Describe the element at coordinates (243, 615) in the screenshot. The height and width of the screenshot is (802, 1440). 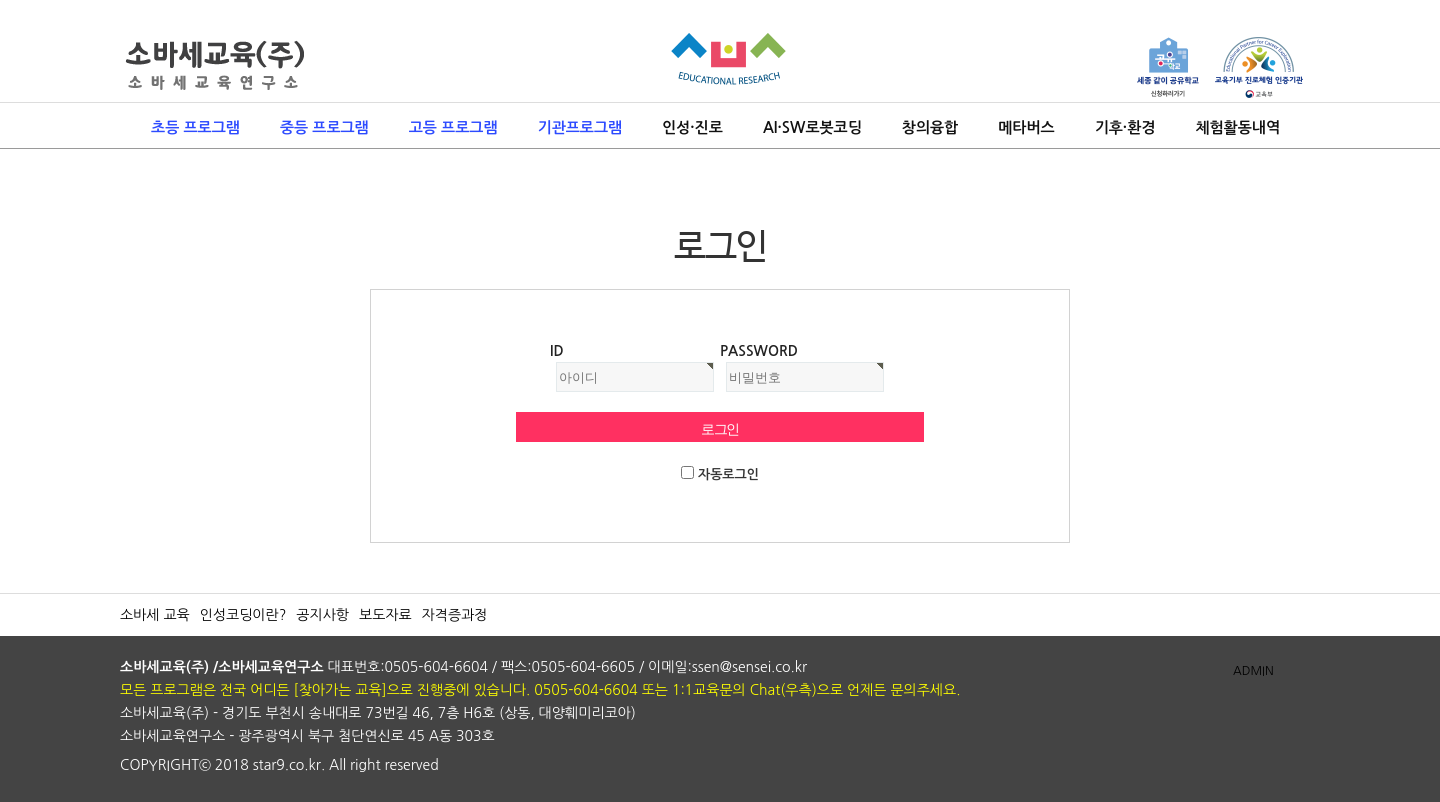
I see `인성코딩이란?` at that location.